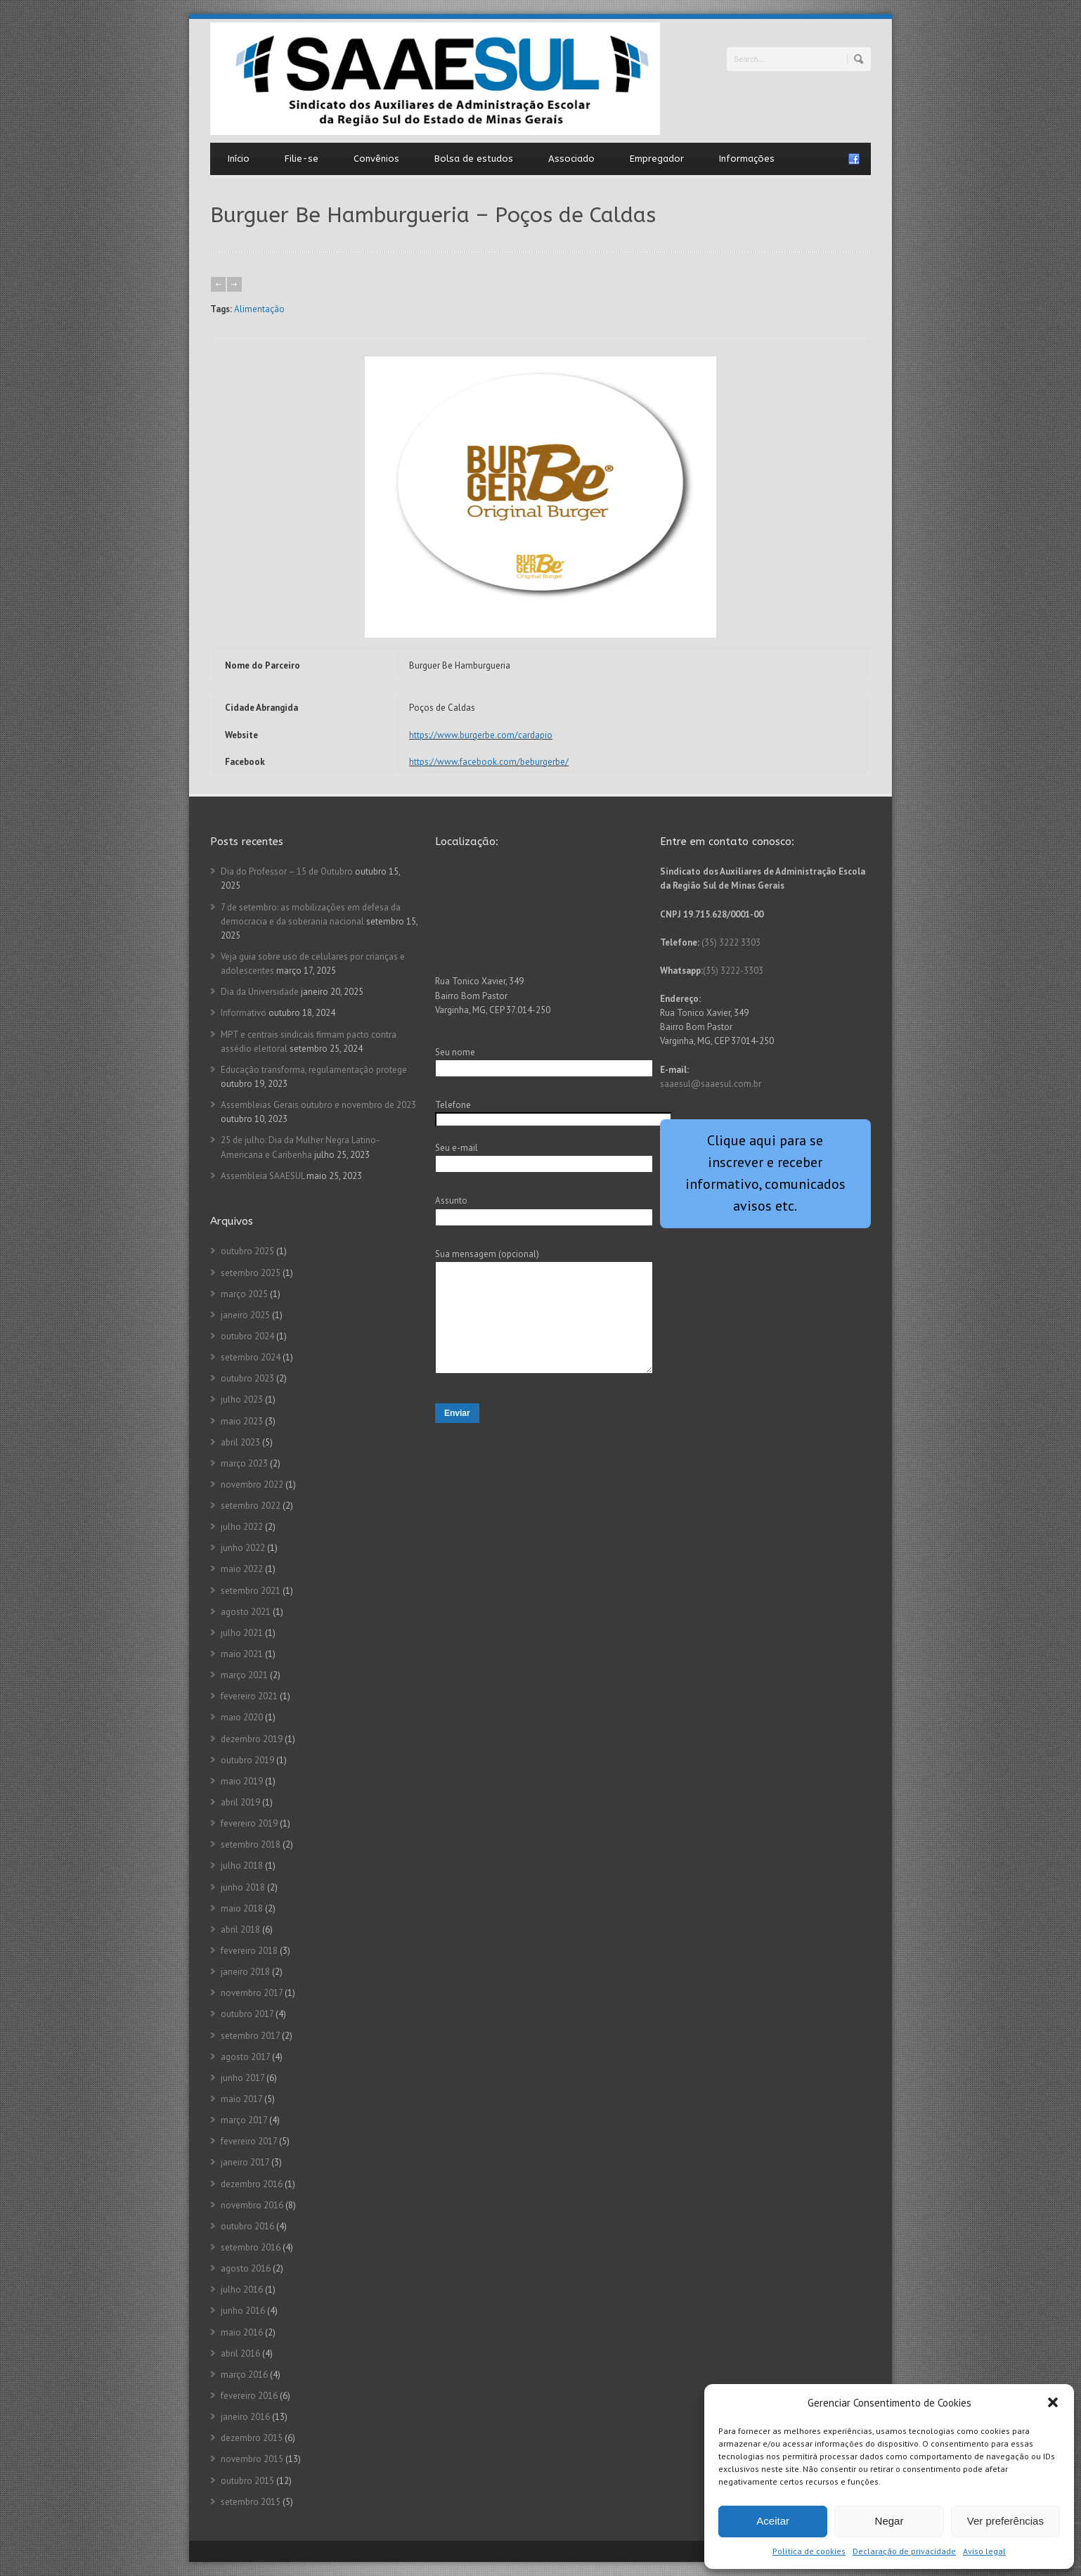 This screenshot has width=1081, height=2576. What do you see at coordinates (772, 2521) in the screenshot?
I see `Aceitar` at bounding box center [772, 2521].